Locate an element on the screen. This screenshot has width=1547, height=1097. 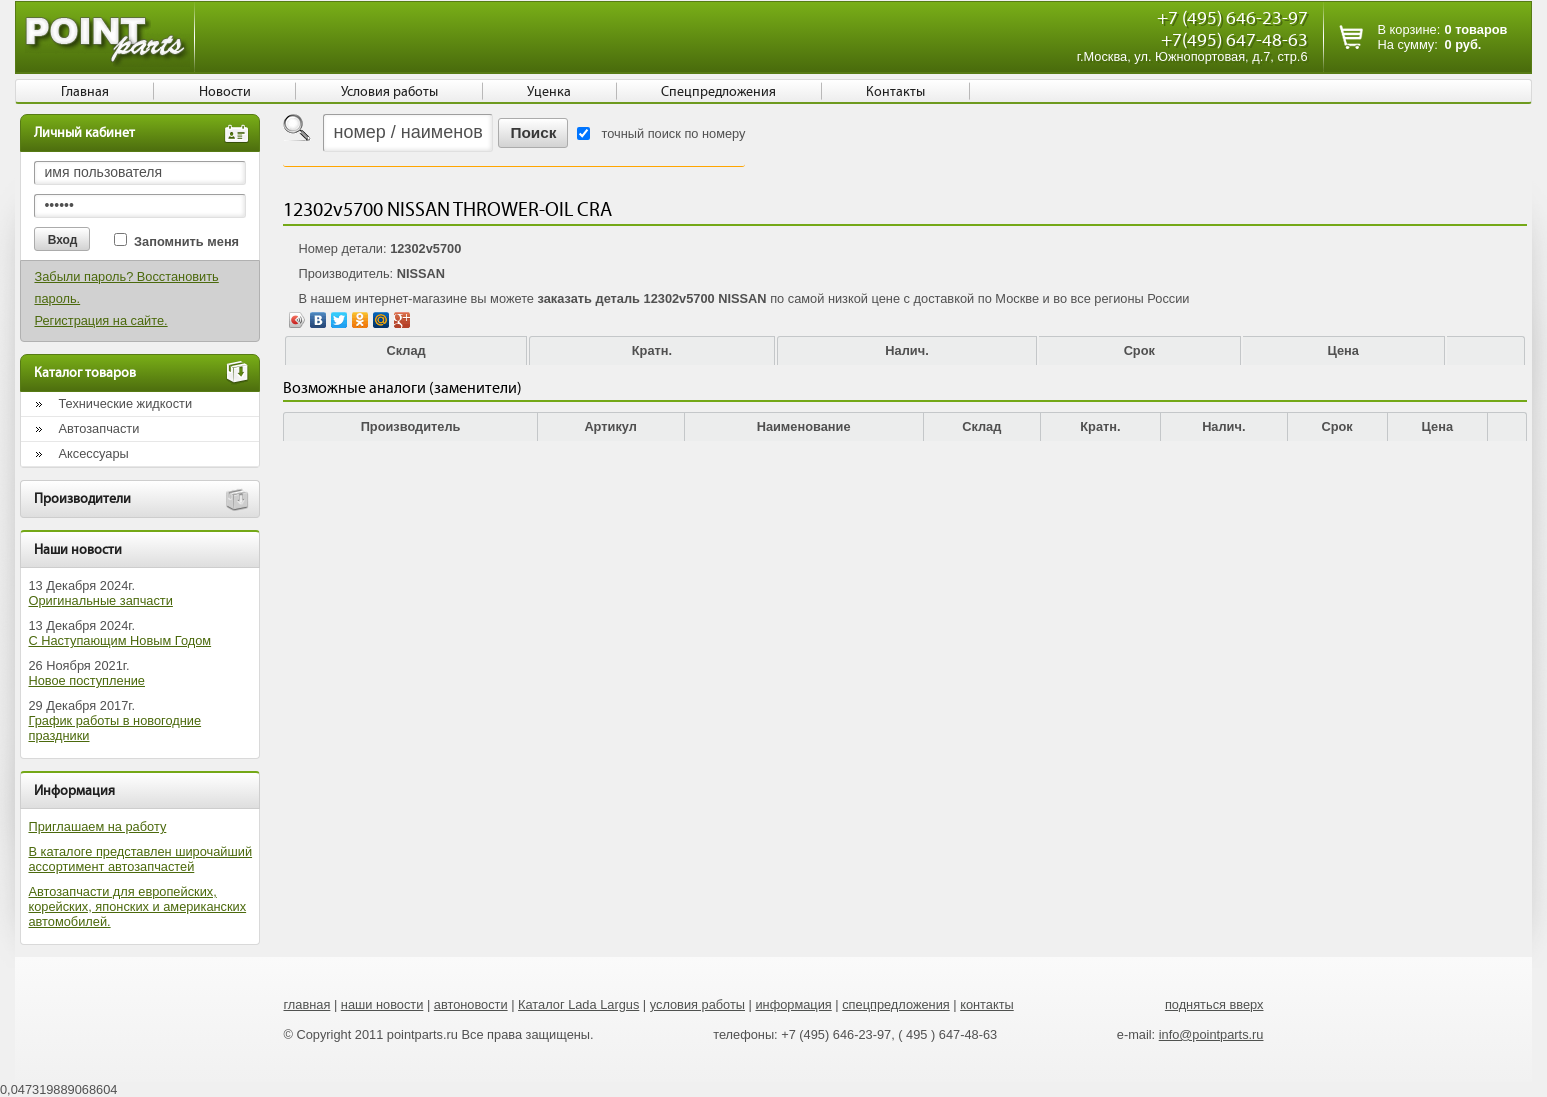
автоновости is located at coordinates (471, 1004).